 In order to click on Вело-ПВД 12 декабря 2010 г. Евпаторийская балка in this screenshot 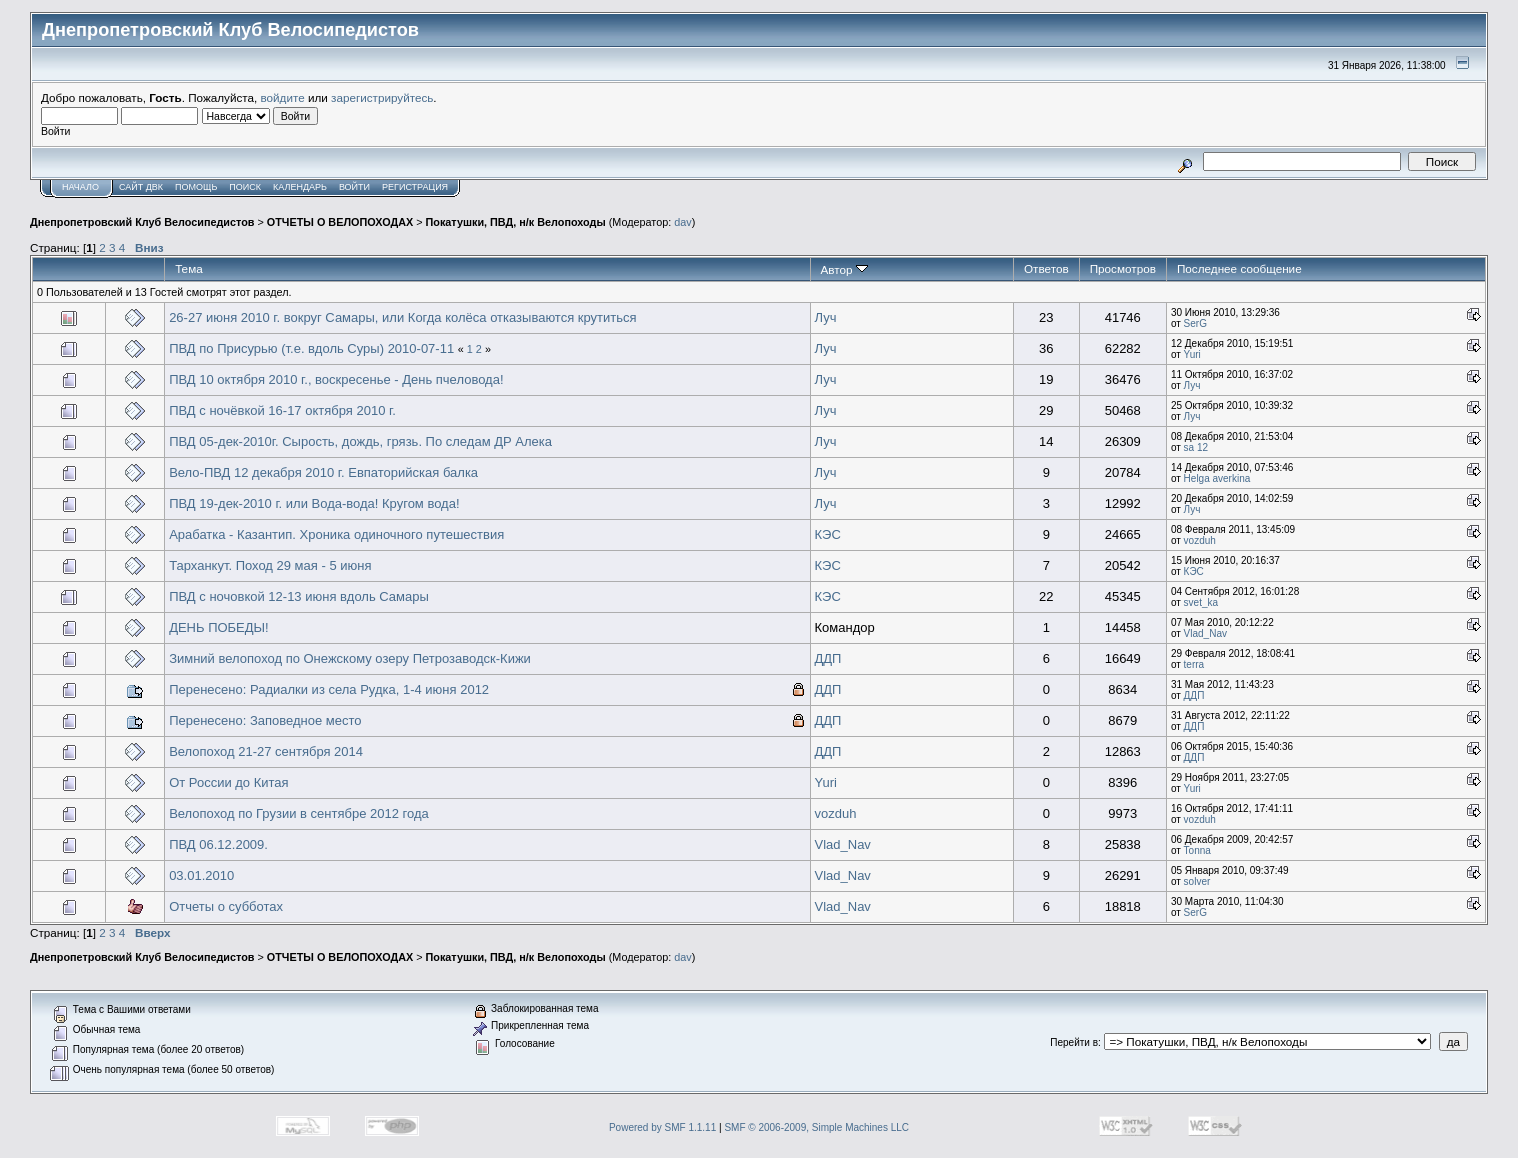, I will do `click(323, 472)`.